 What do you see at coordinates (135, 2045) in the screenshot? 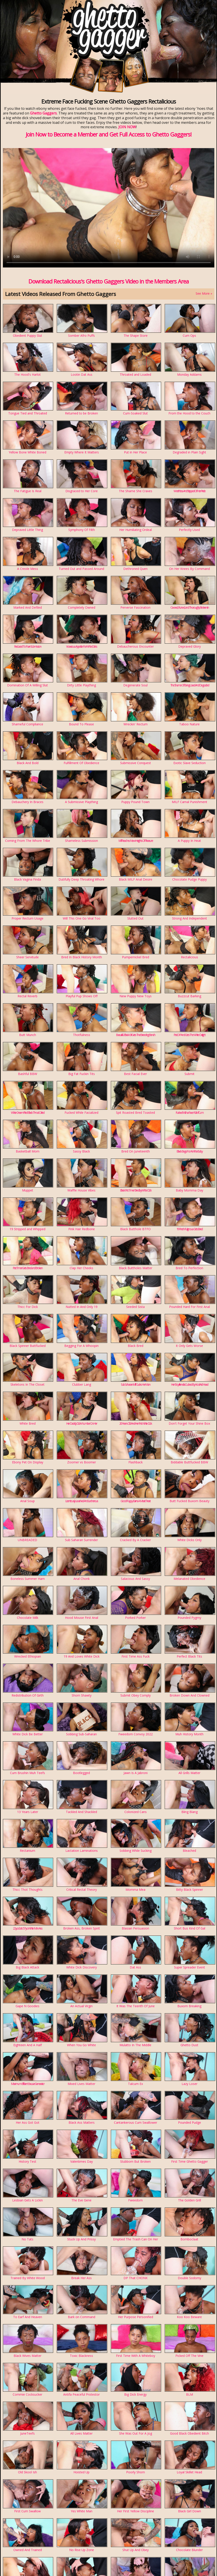
I see `Mulatto In The Middle` at bounding box center [135, 2045].